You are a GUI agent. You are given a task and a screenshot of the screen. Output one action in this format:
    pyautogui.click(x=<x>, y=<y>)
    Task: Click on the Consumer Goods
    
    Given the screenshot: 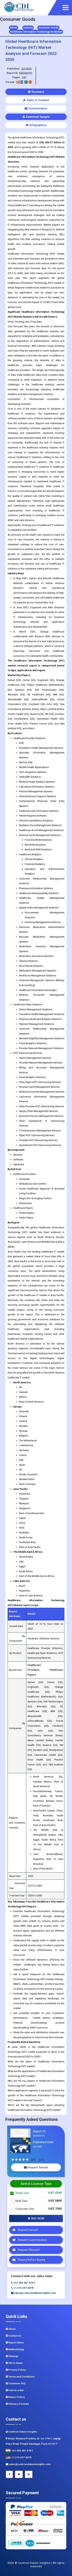 What is the action you would take?
    pyautogui.click(x=48, y=27)
    